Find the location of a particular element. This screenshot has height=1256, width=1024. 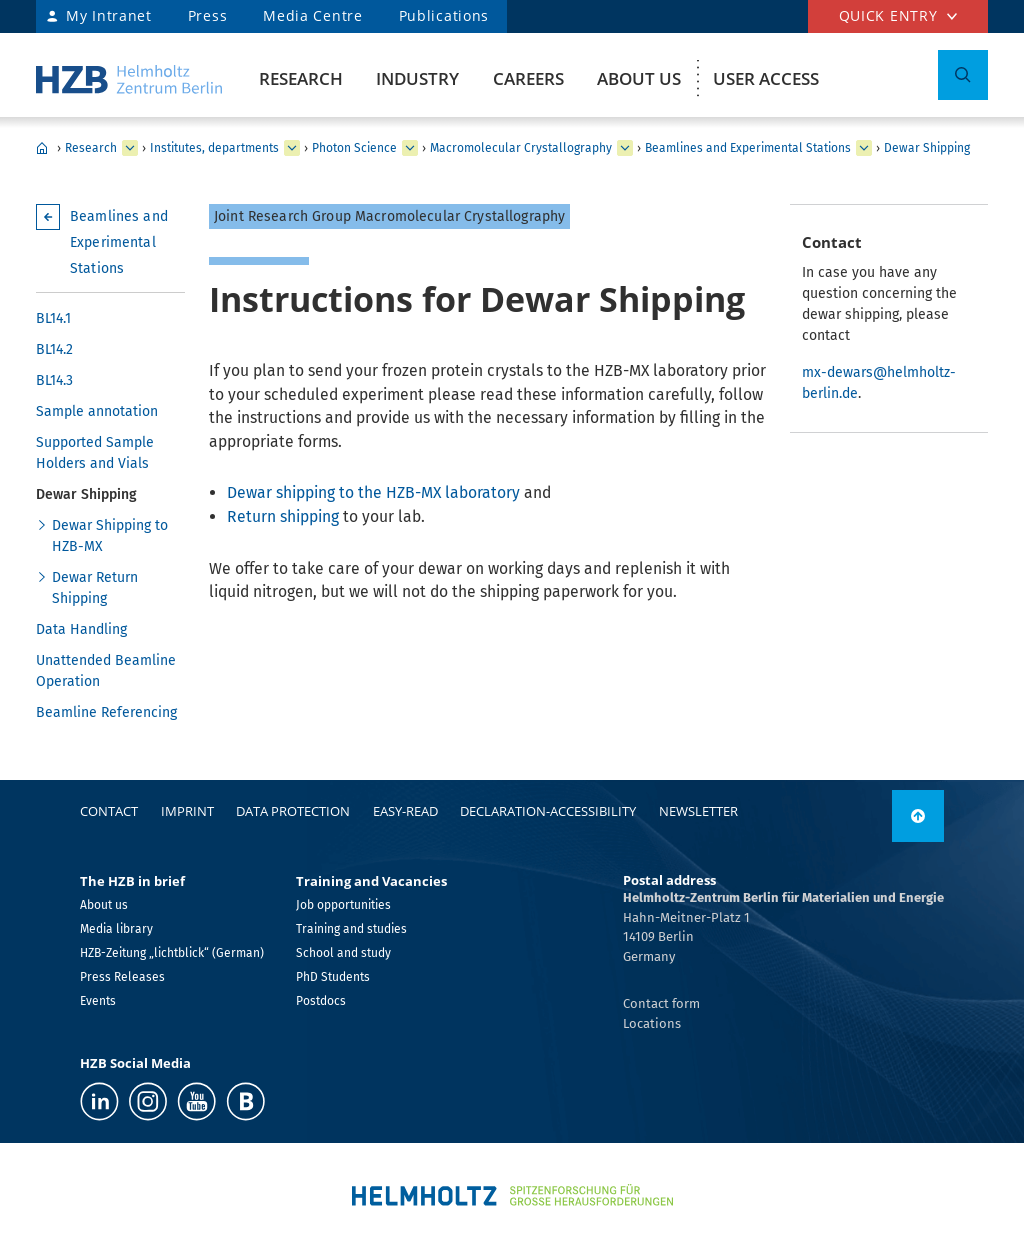

Return shipping is located at coordinates (285, 516).